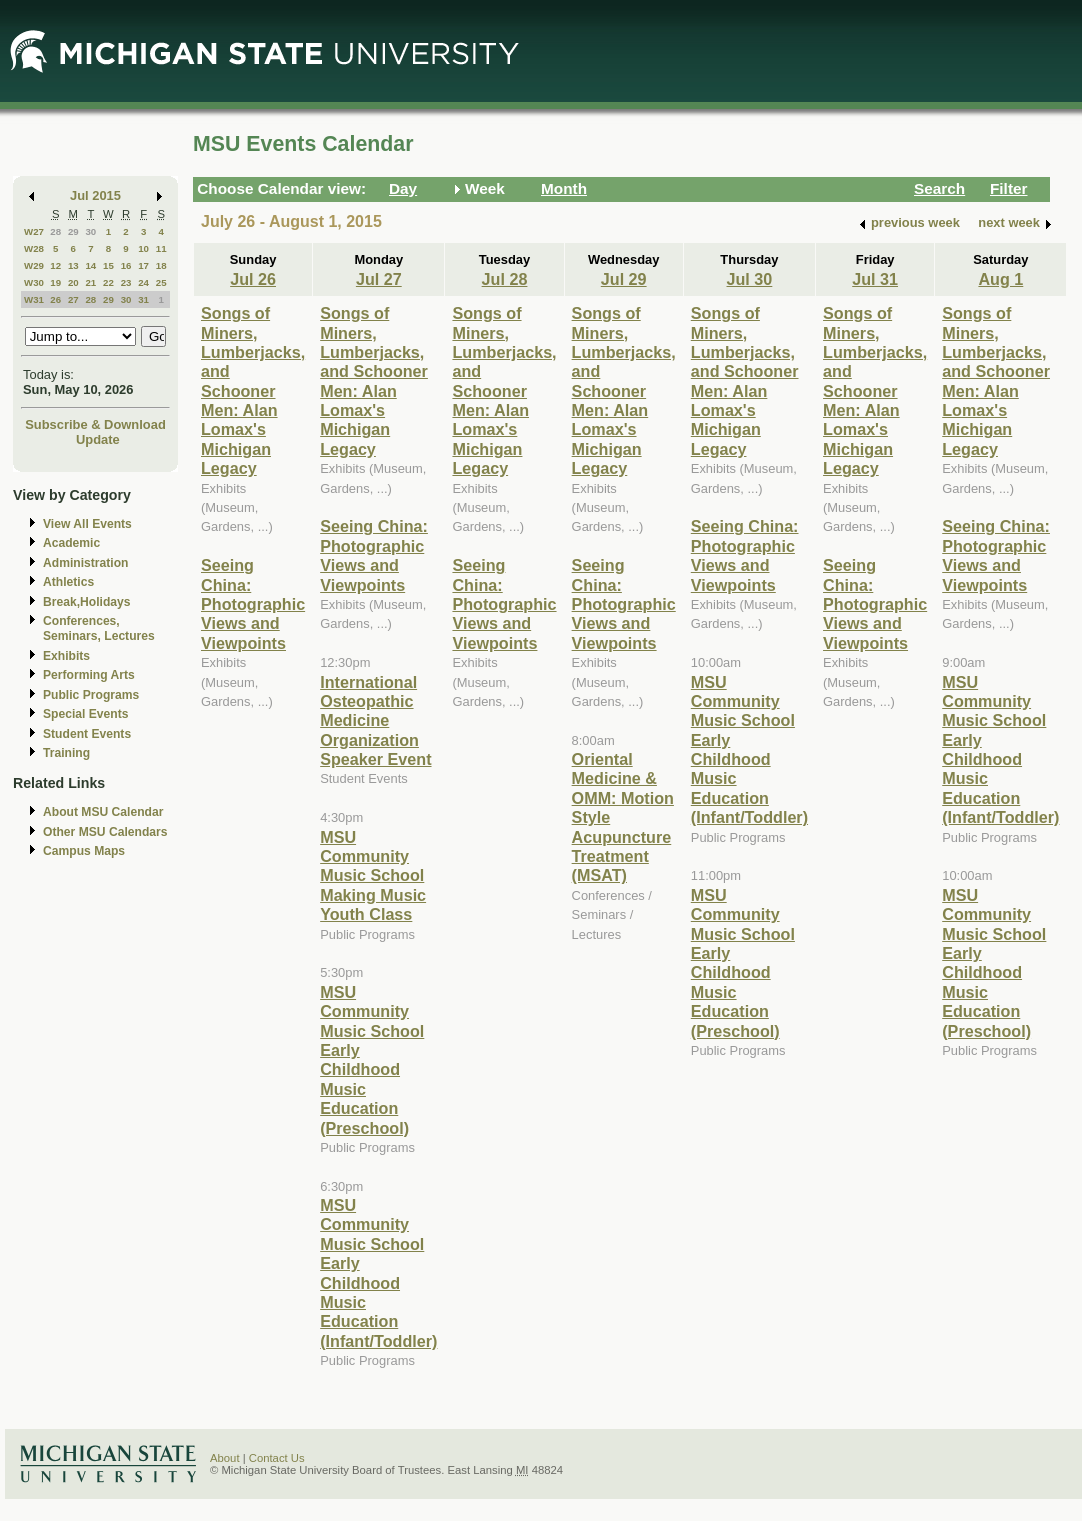 Image resolution: width=1082 pixels, height=1521 pixels. Describe the element at coordinates (1000, 279) in the screenshot. I see `Aug 1` at that location.